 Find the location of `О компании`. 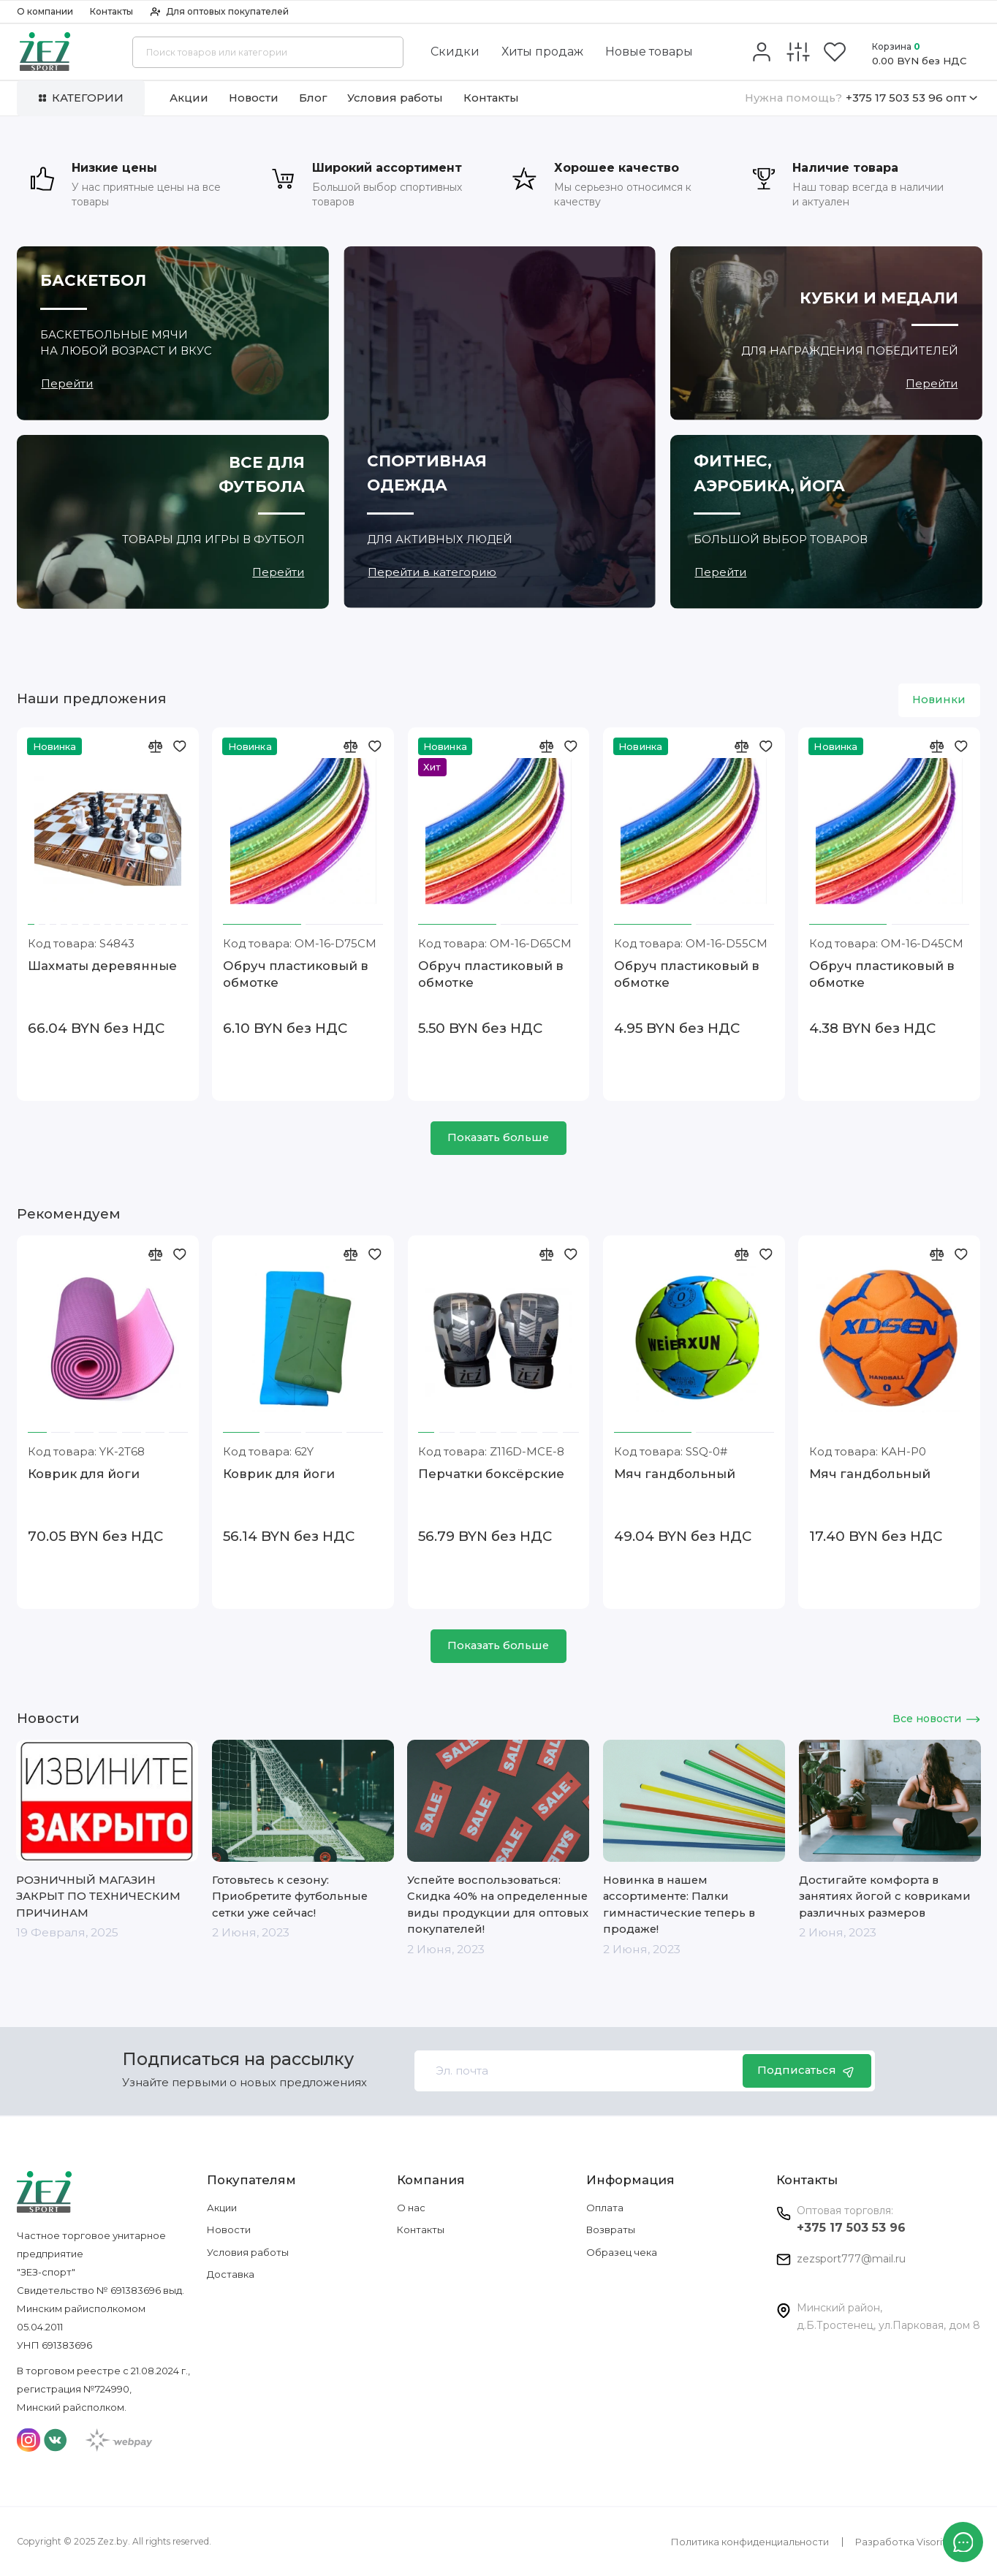

О компании is located at coordinates (45, 11).